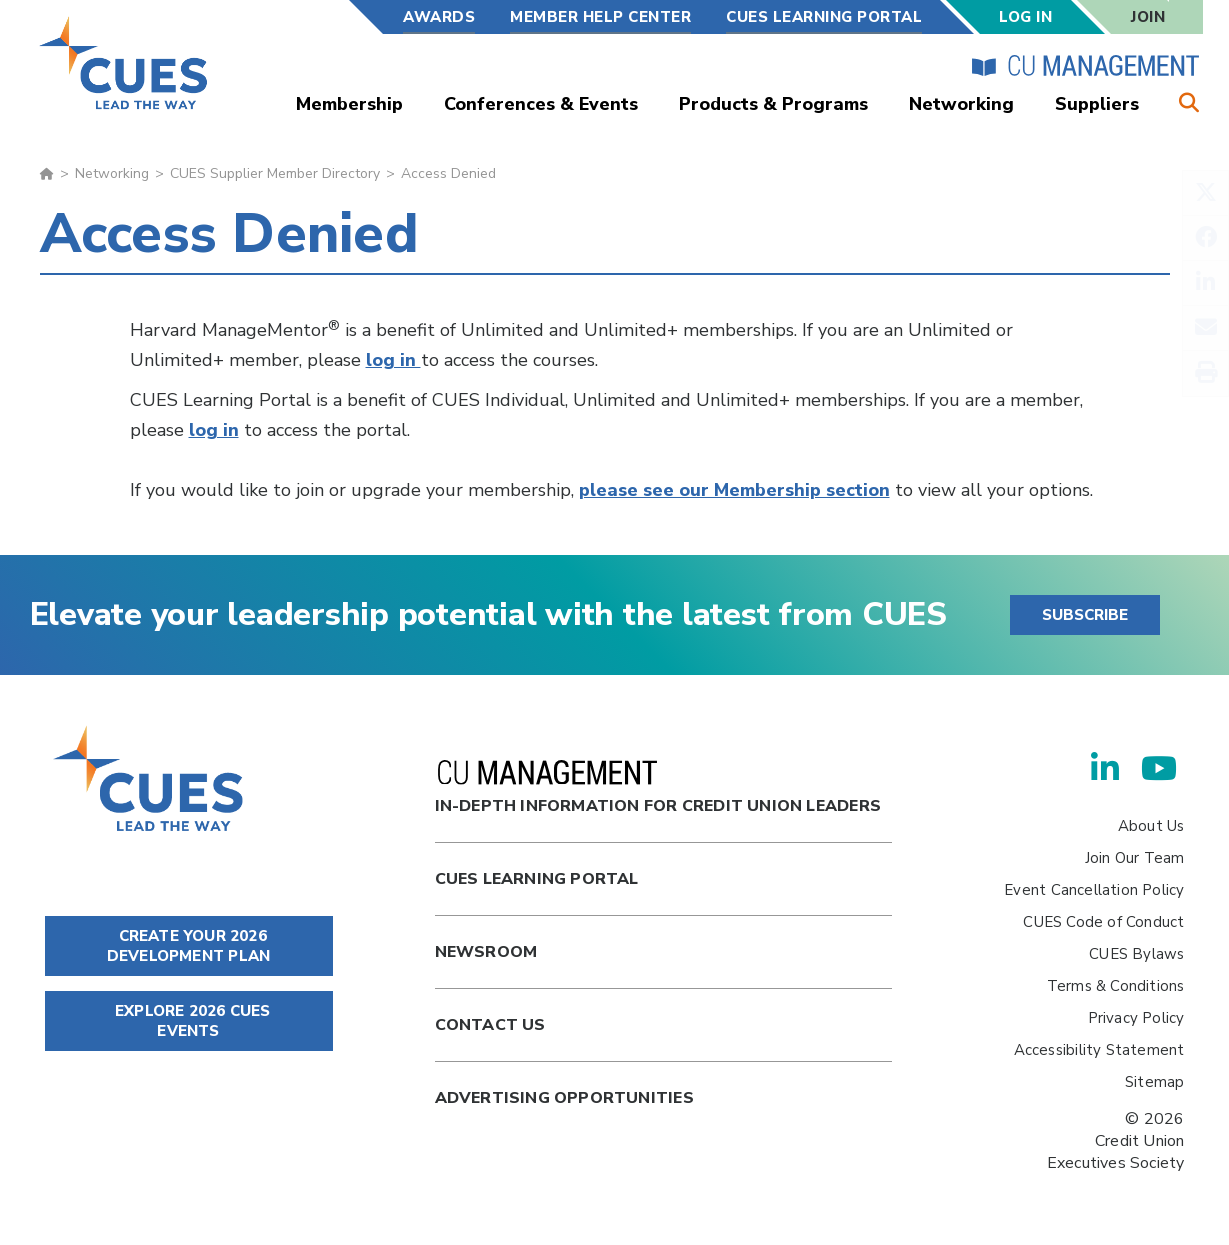 Image resolution: width=1229 pixels, height=1245 pixels. I want to click on Cues Learning Portal, so click(537, 879).